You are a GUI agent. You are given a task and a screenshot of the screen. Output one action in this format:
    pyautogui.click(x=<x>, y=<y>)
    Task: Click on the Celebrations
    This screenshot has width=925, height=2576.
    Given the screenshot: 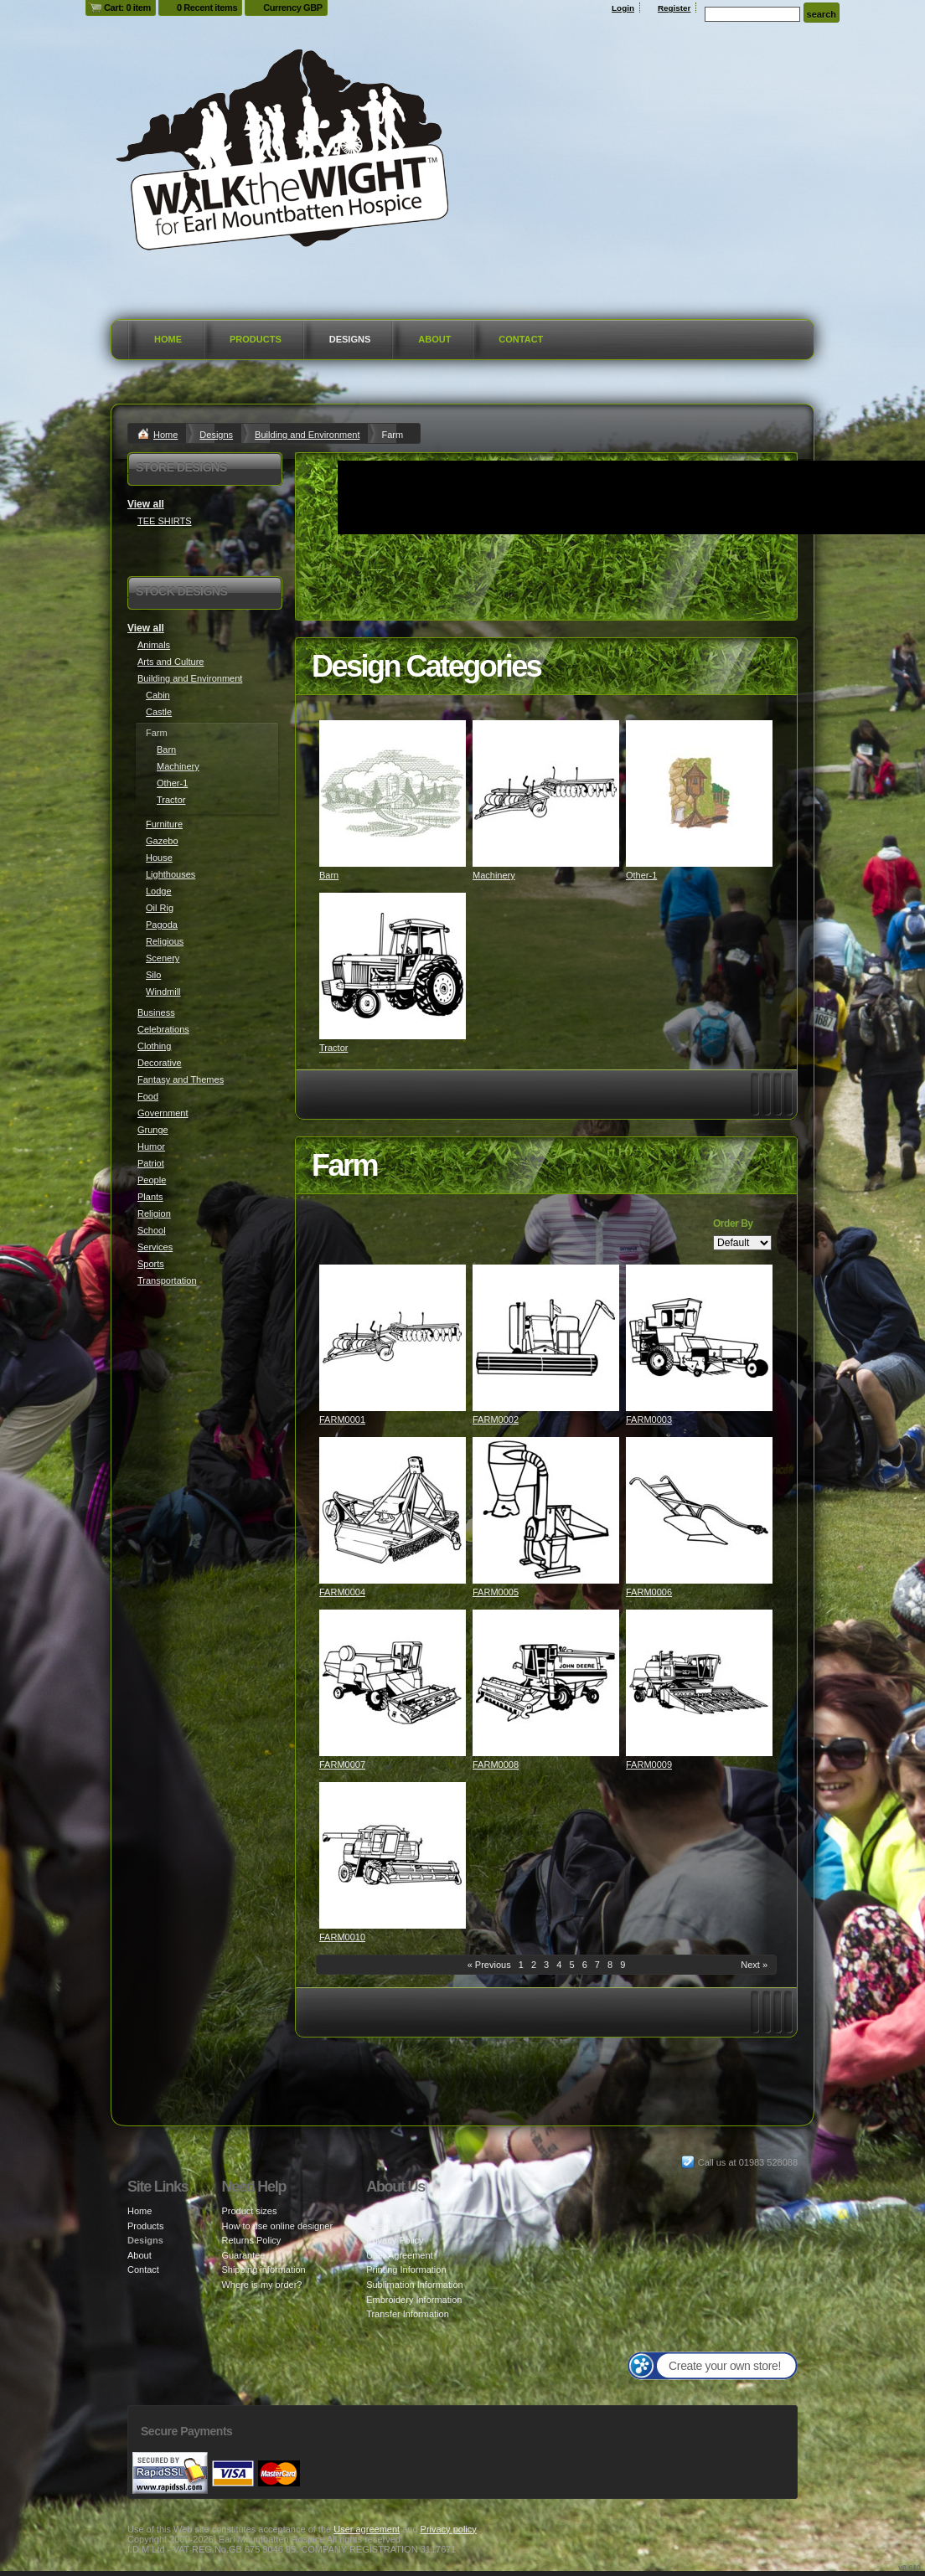 What is the action you would take?
    pyautogui.click(x=163, y=1029)
    